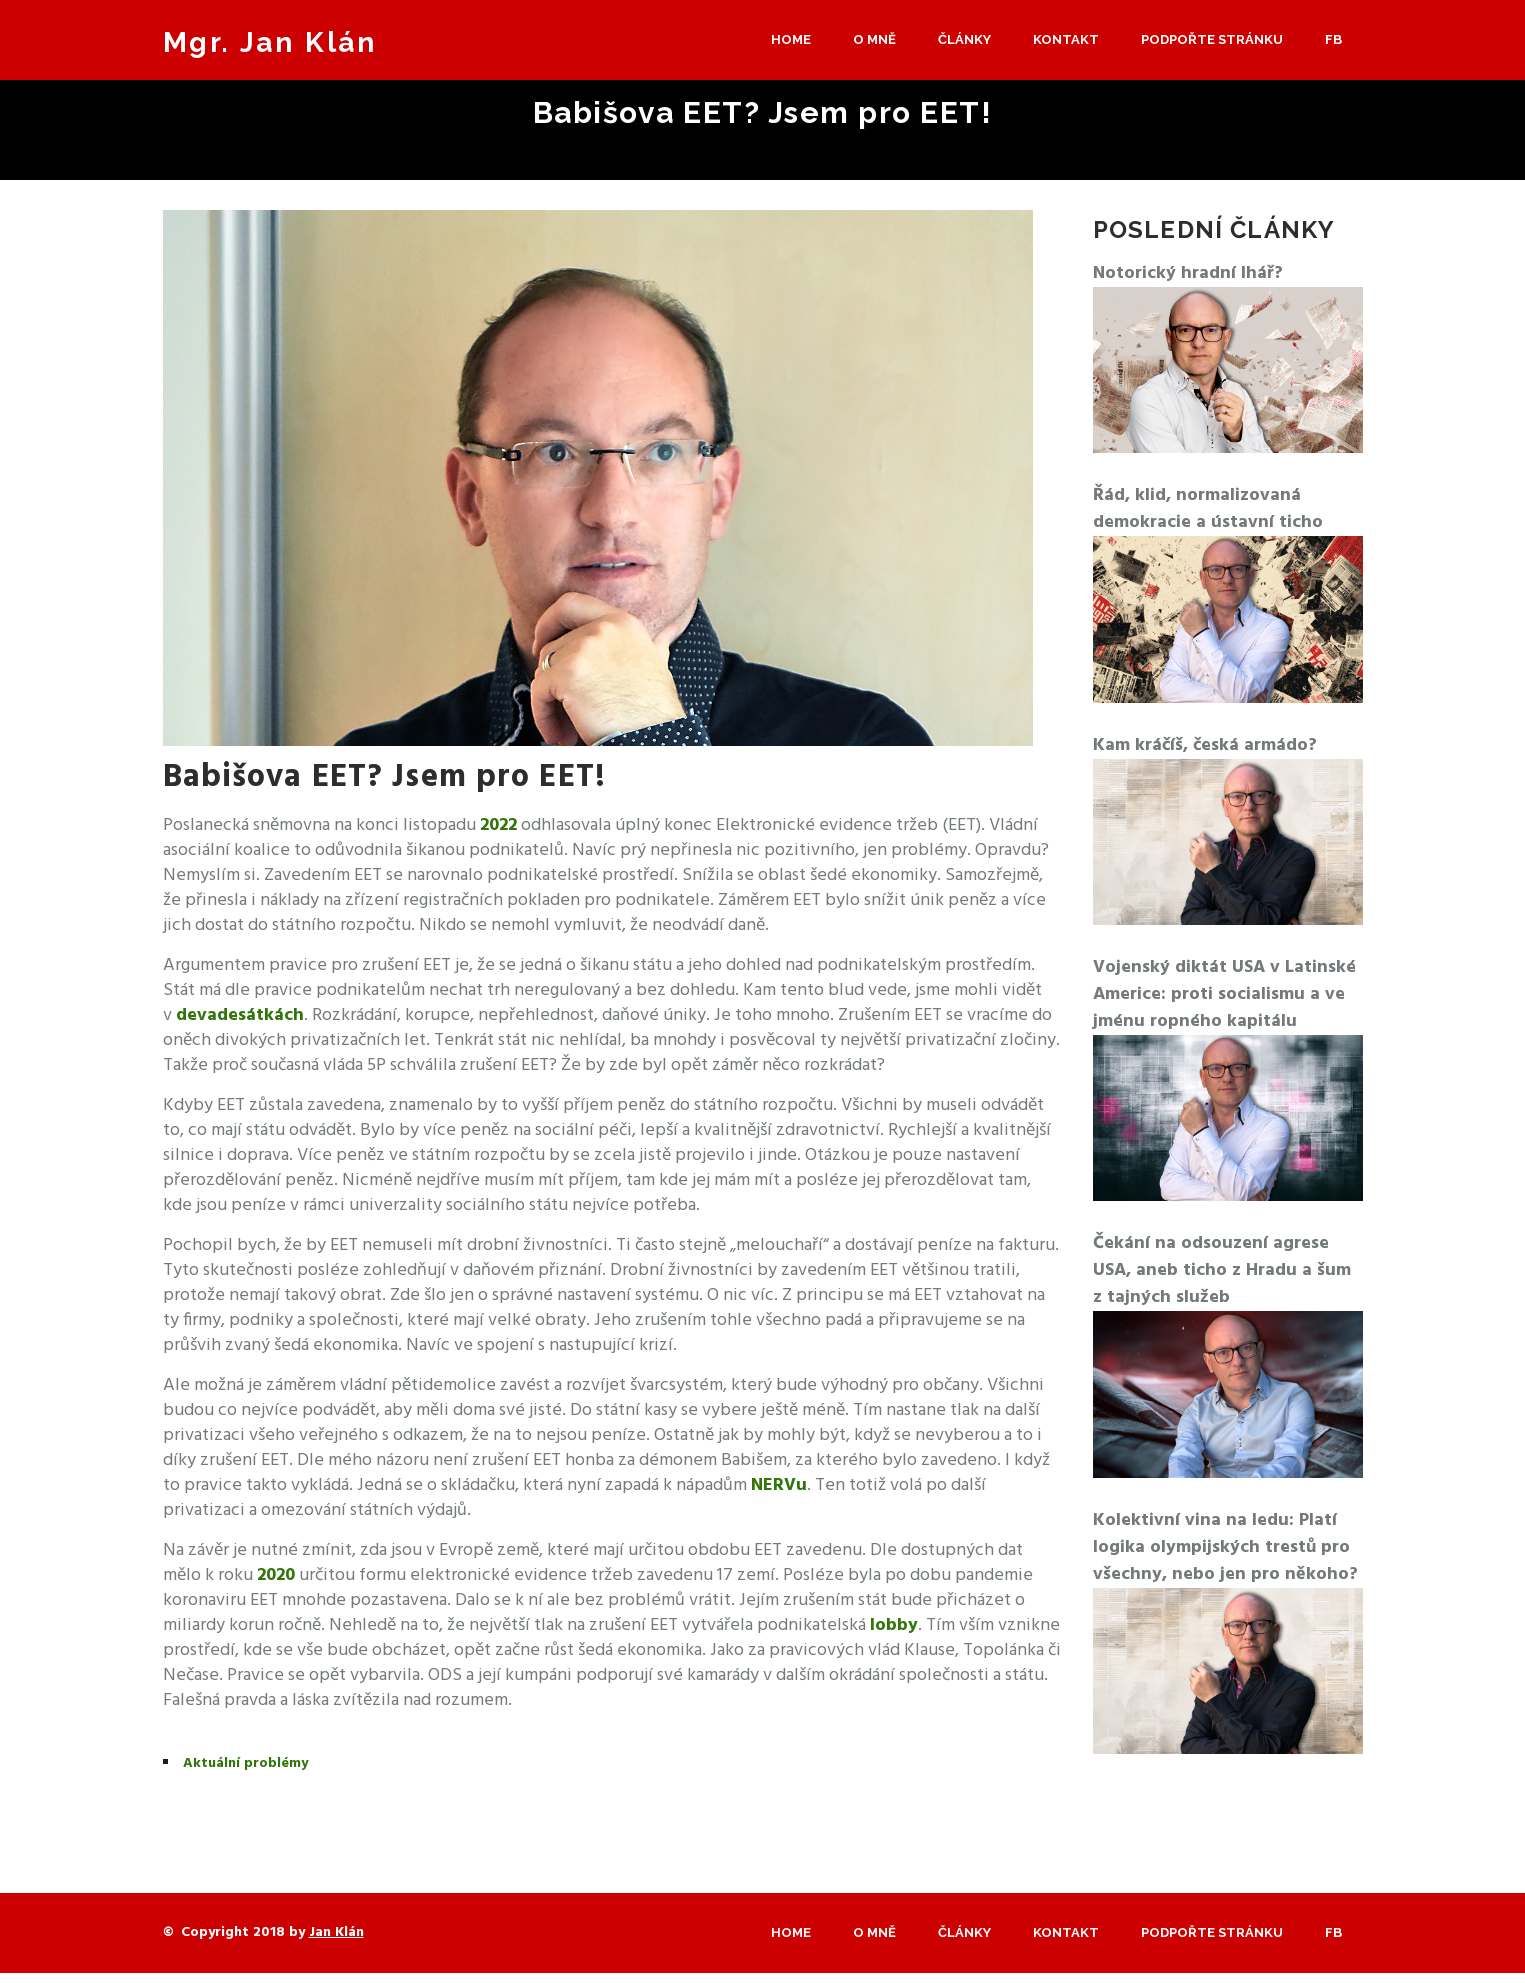 The image size is (1525, 1983). What do you see at coordinates (1208, 509) in the screenshot?
I see `Řád, klid, normalizovaná demokracie a ústavní ticho` at bounding box center [1208, 509].